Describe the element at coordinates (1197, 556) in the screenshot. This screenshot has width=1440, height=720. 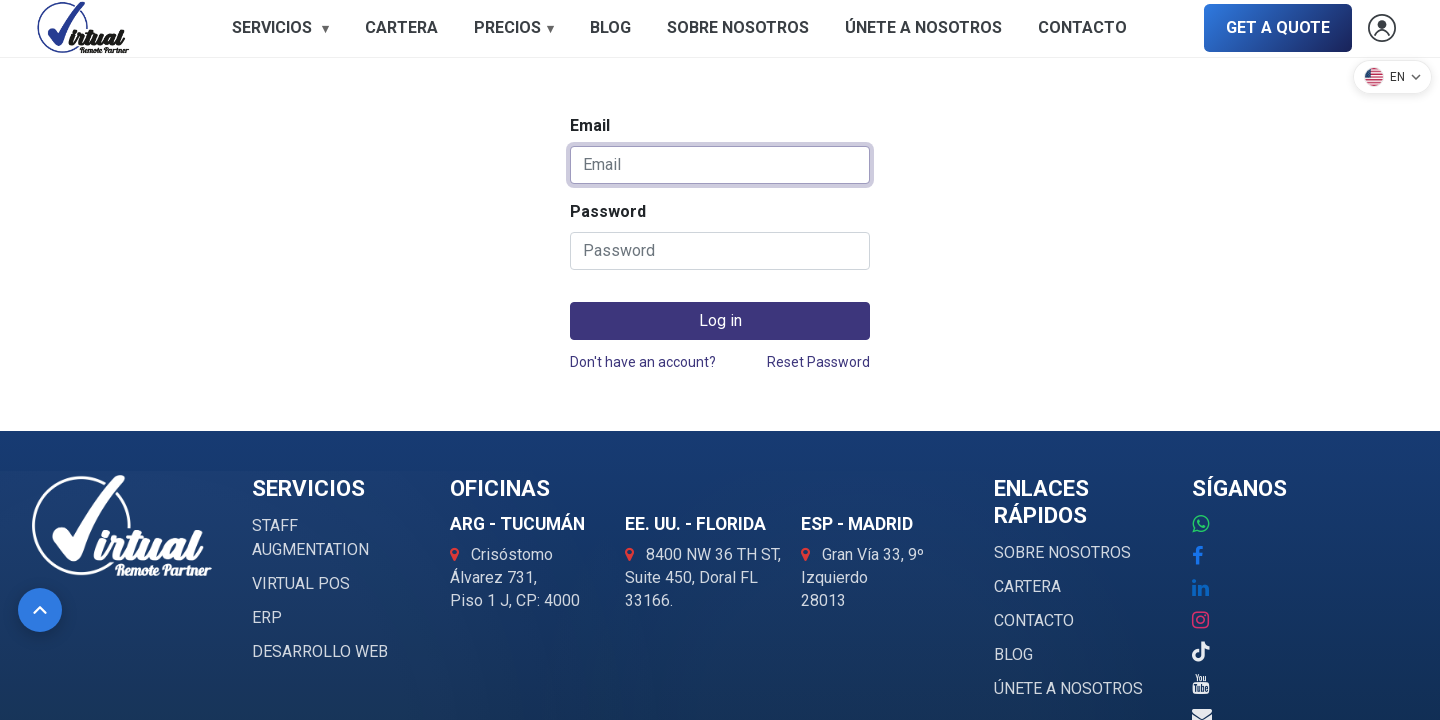
I see `[Facebook]` at that location.